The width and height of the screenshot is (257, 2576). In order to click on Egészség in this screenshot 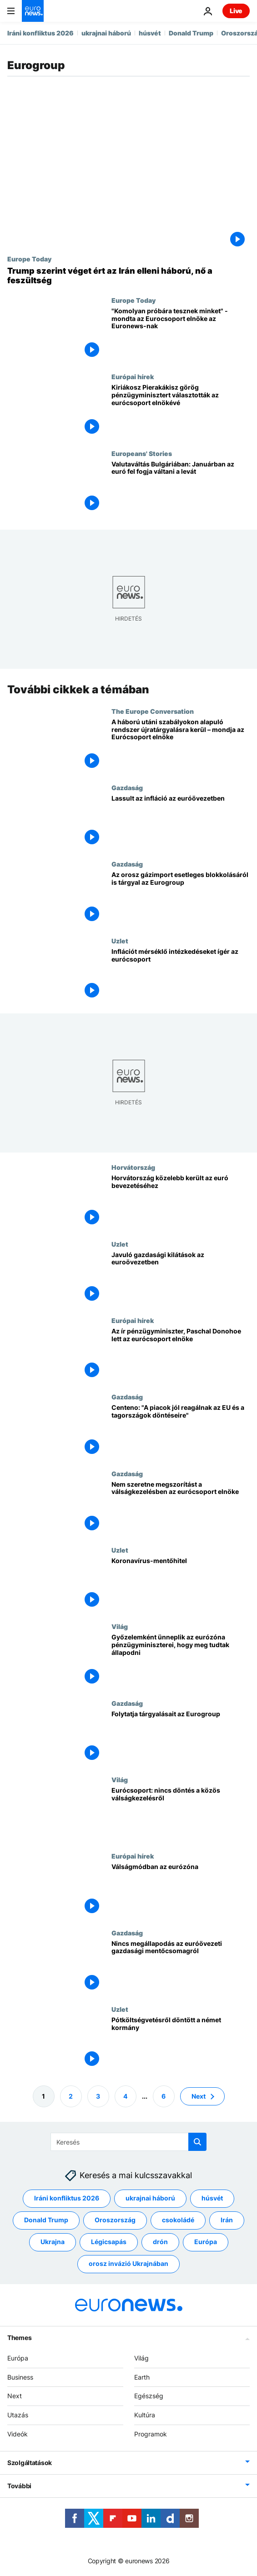, I will do `click(148, 2396)`.